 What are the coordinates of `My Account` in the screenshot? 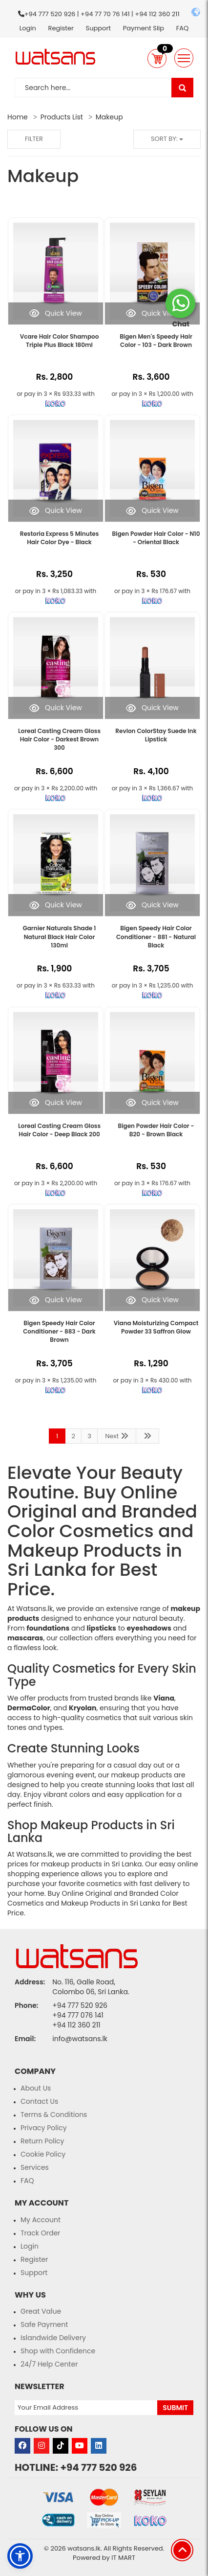 It's located at (41, 2220).